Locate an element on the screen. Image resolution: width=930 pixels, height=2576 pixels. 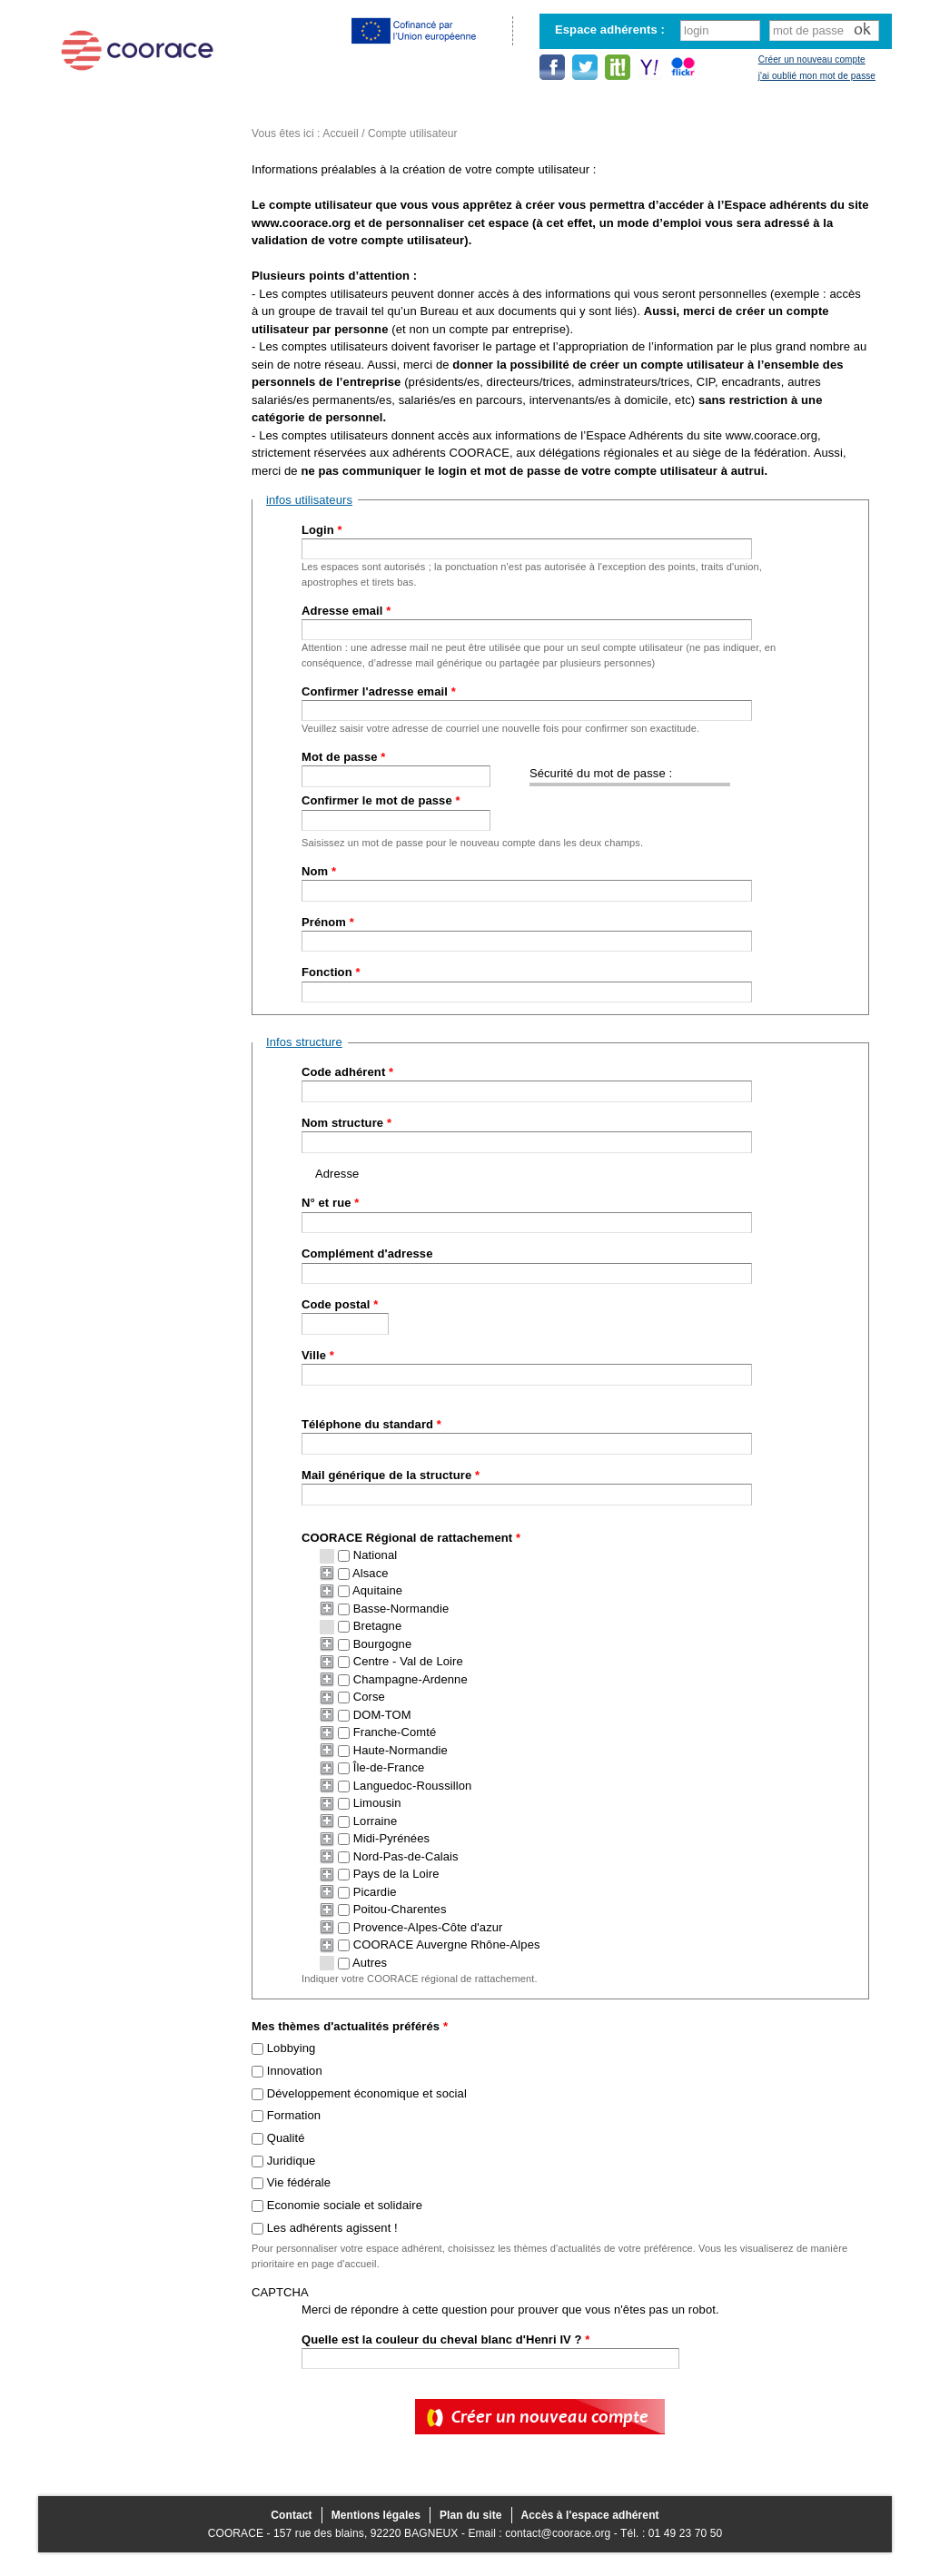
Formation is located at coordinates (294, 2115).